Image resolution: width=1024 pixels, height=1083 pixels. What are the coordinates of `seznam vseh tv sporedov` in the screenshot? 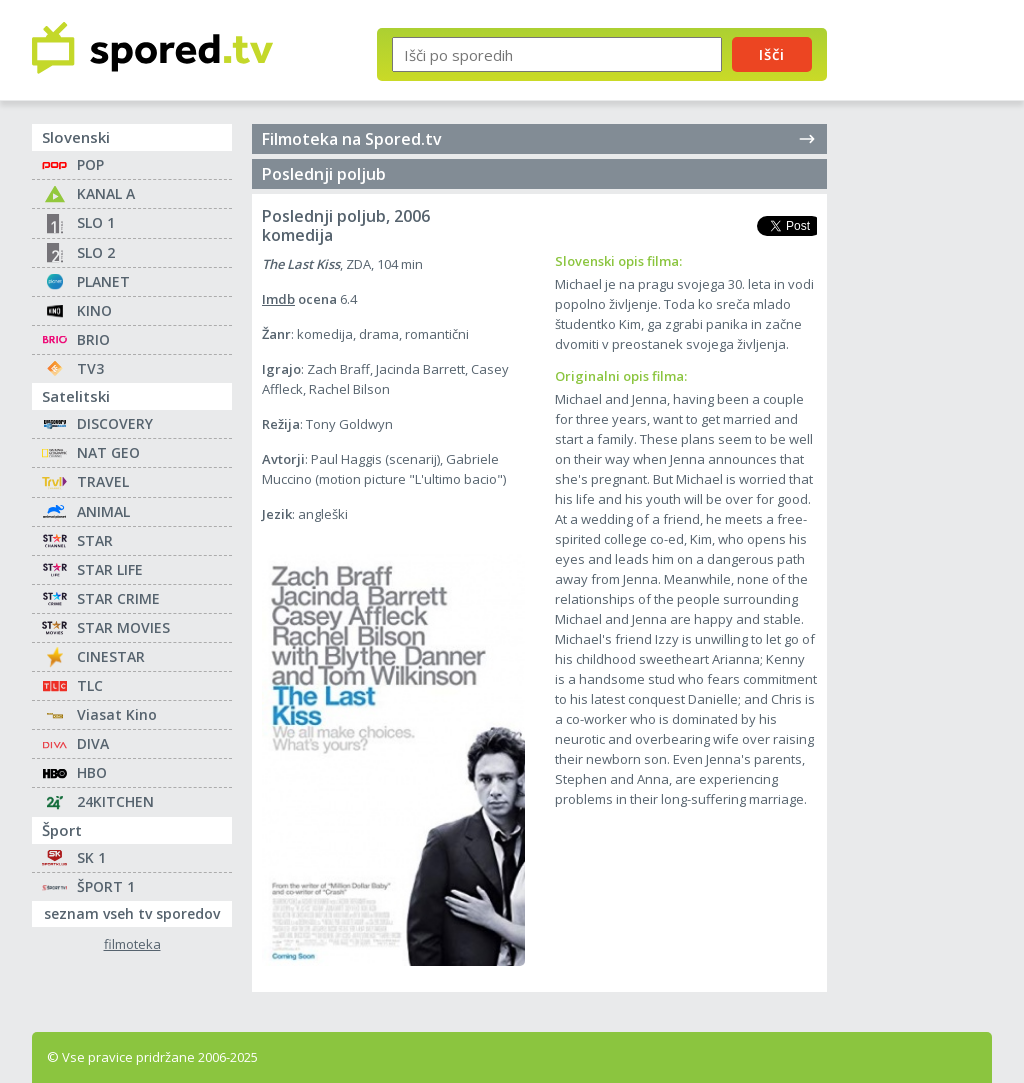 It's located at (138, 912).